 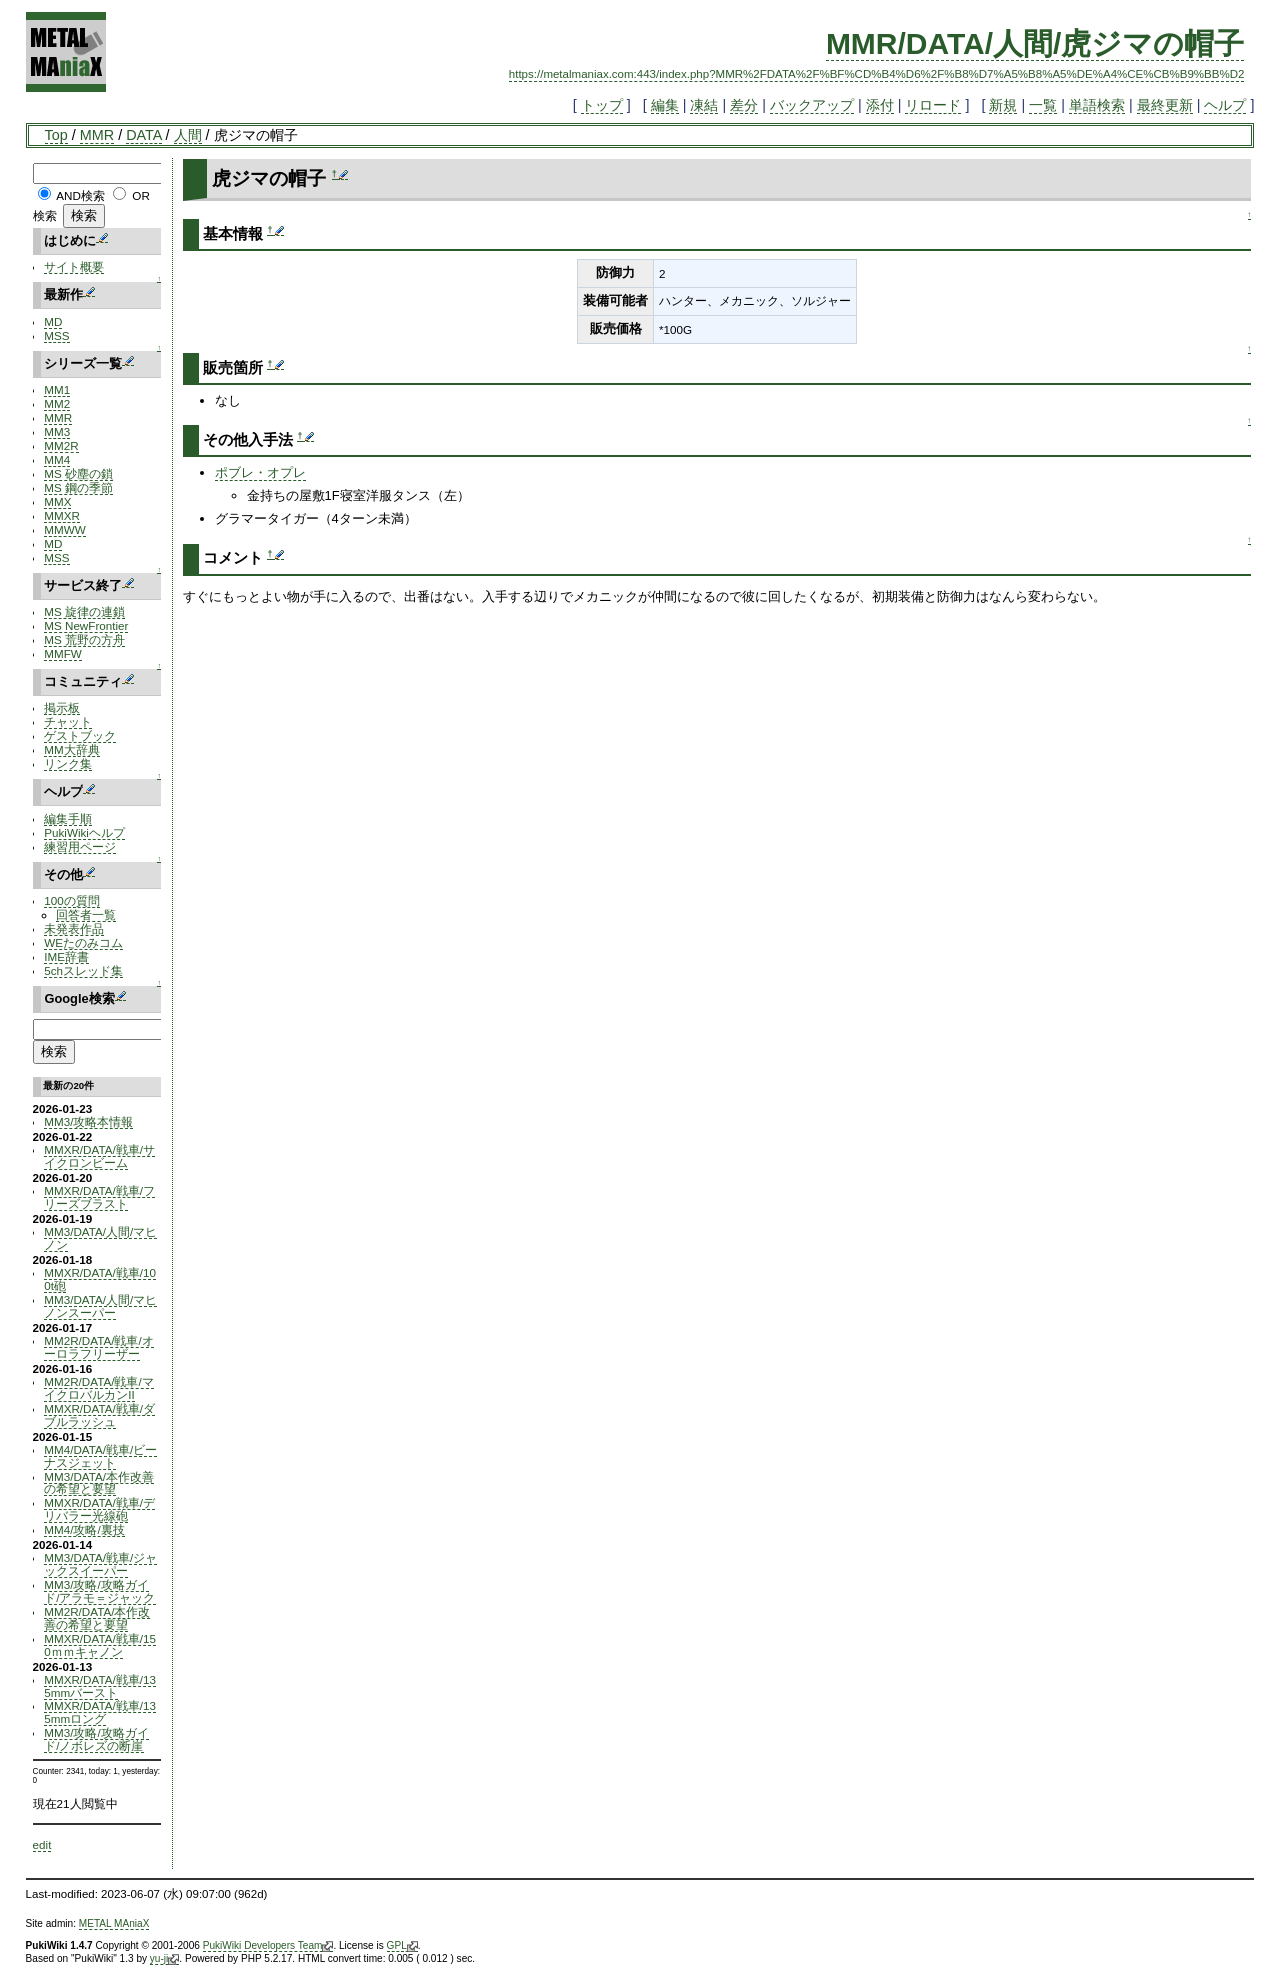 What do you see at coordinates (100, 1645) in the screenshot?
I see `MMXR/DATA/戦車/150ｍｍキャノン` at bounding box center [100, 1645].